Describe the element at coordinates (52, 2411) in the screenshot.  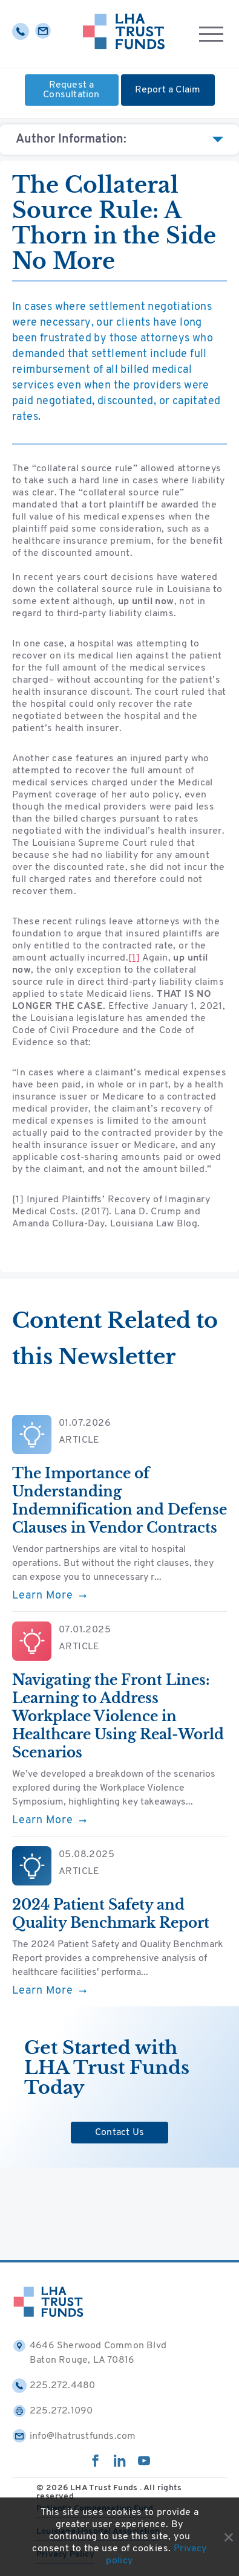
I see `225.272.1090` at that location.